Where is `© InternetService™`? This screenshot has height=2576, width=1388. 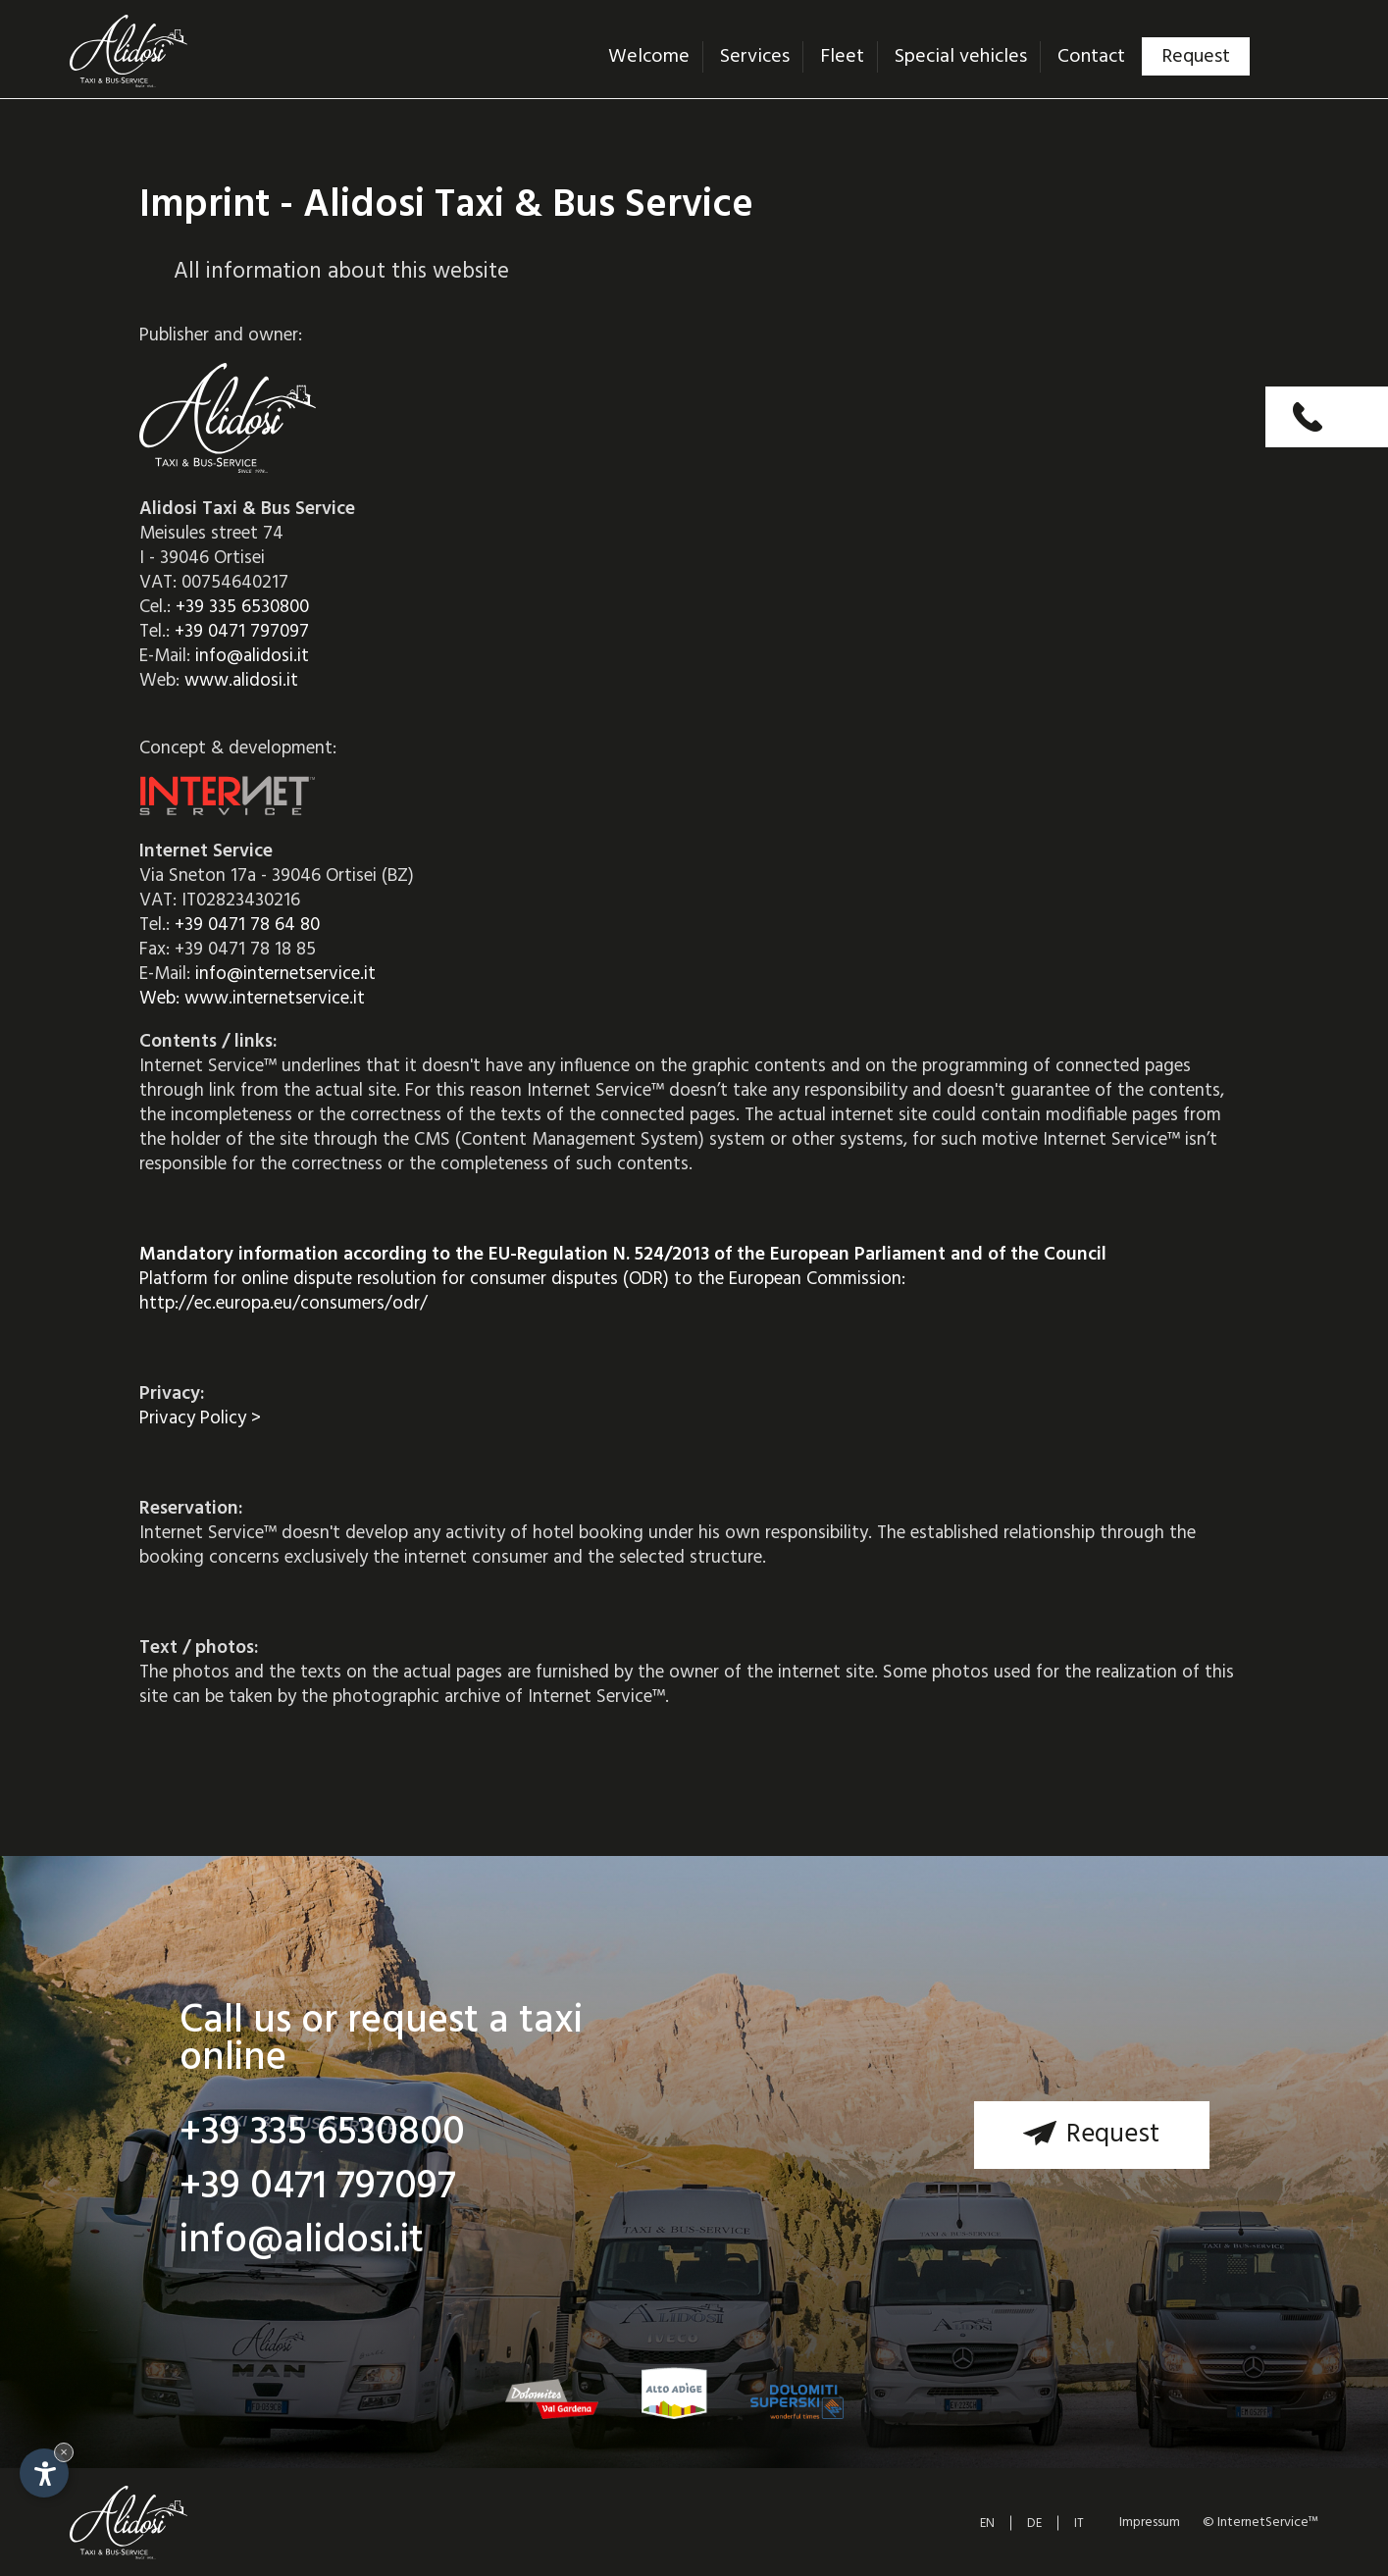 © InternetService™ is located at coordinates (1259, 2522).